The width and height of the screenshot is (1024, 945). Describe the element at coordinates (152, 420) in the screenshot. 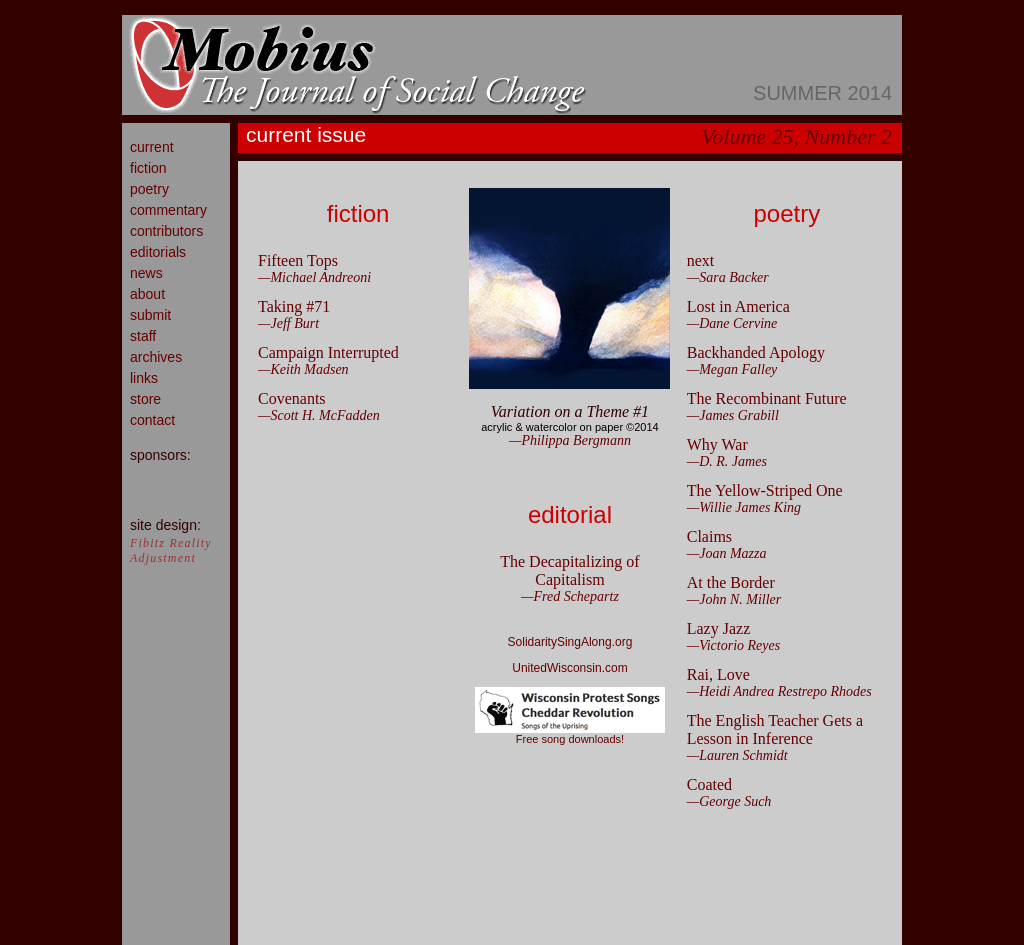

I see `contact` at that location.